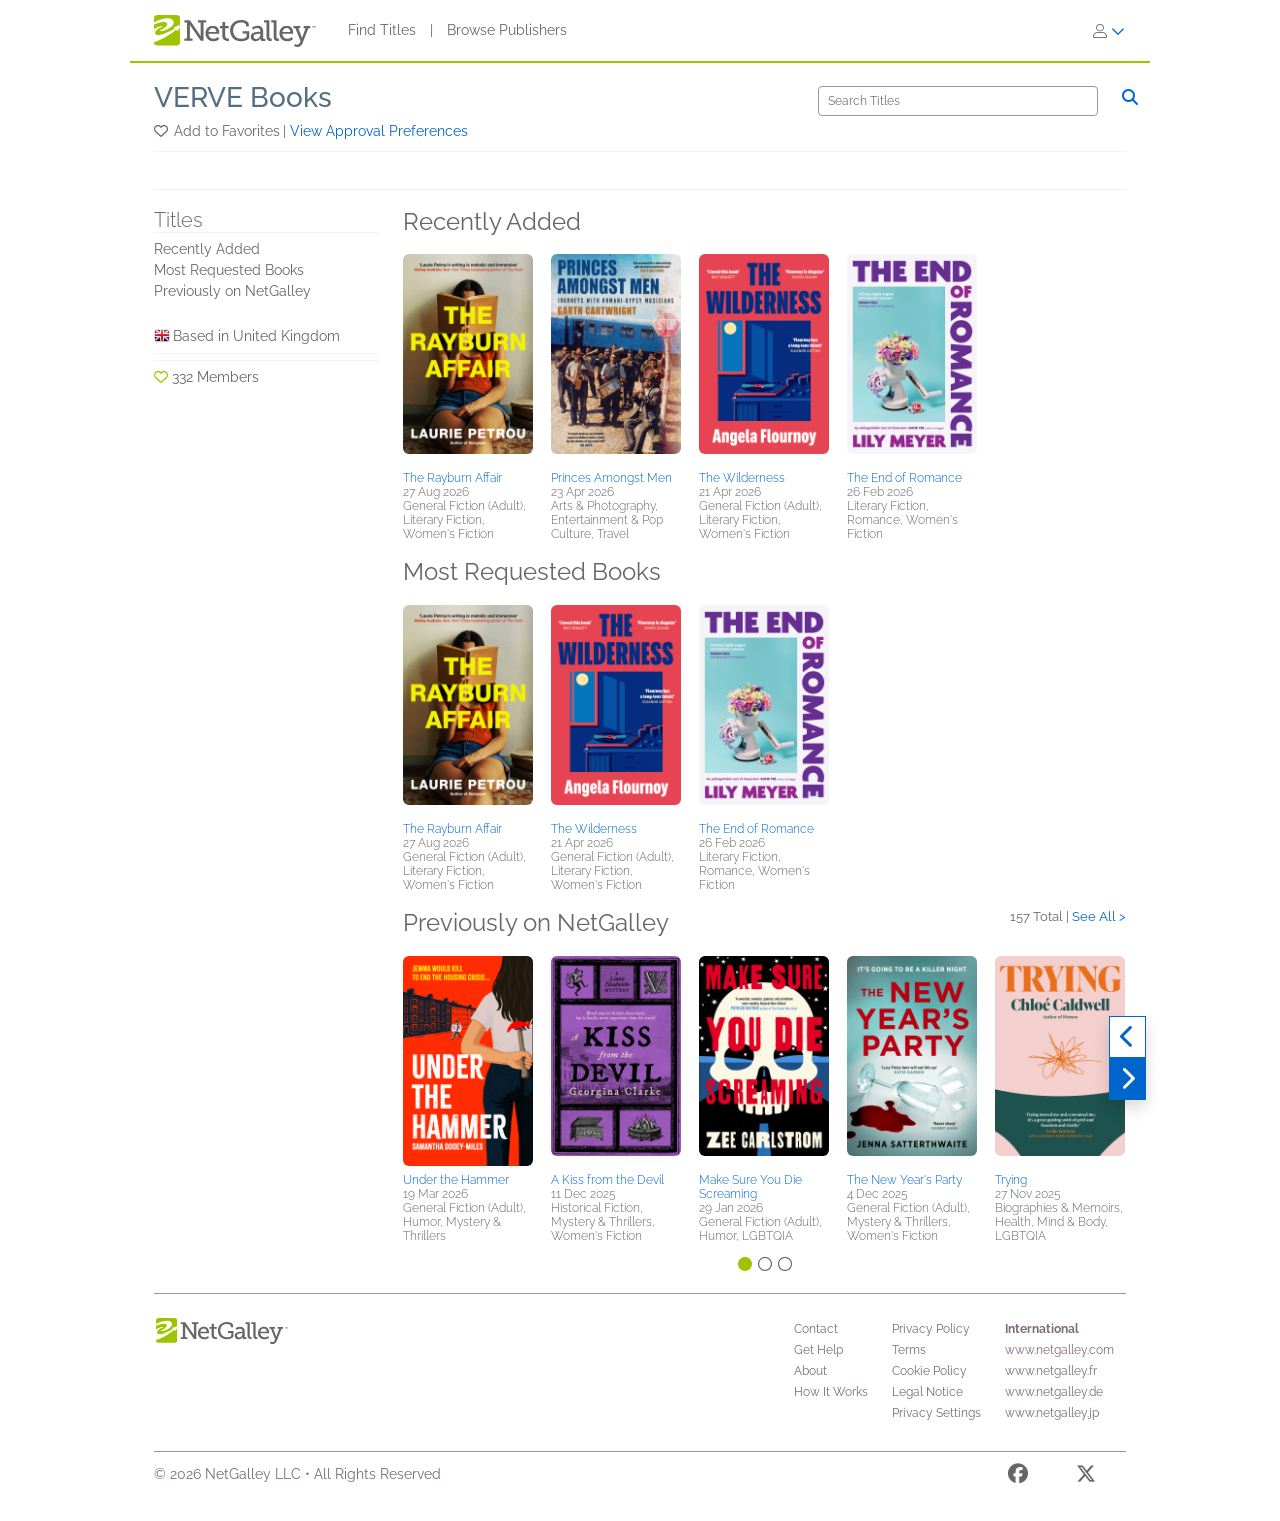 The height and width of the screenshot is (1521, 1280). What do you see at coordinates (1086, 1477) in the screenshot?
I see `[X]` at bounding box center [1086, 1477].